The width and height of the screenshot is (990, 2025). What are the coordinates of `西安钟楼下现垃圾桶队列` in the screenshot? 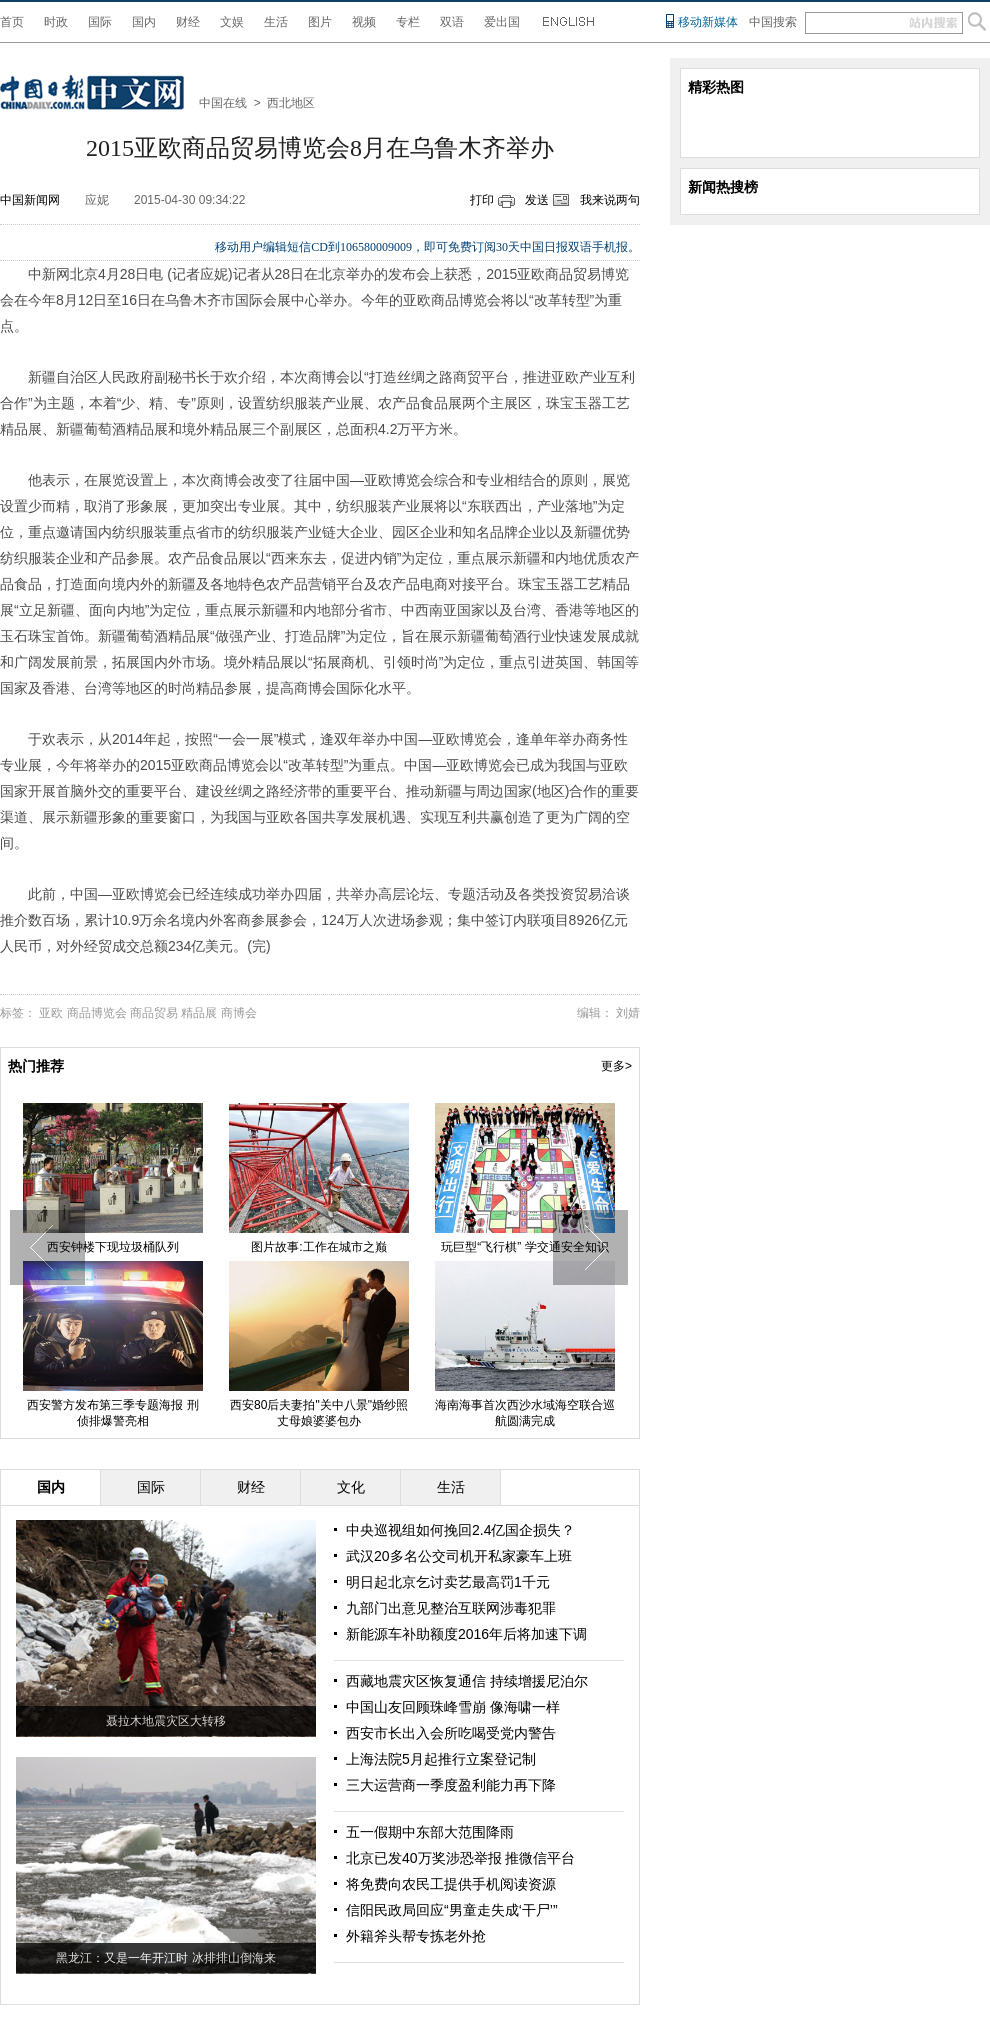 It's located at (113, 1247).